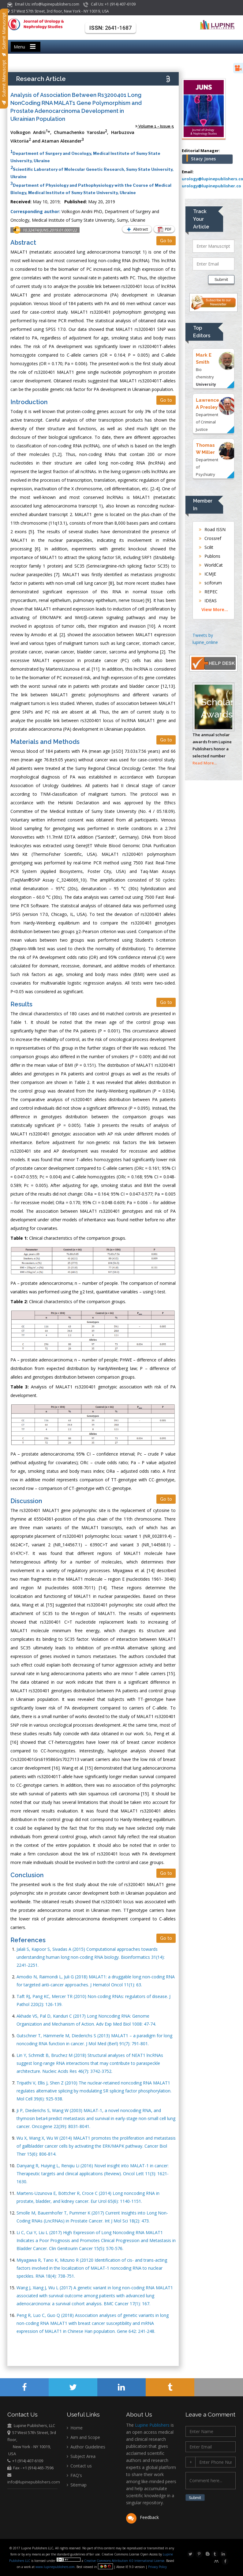  I want to click on Privacy Policy, so click(157, 2567).